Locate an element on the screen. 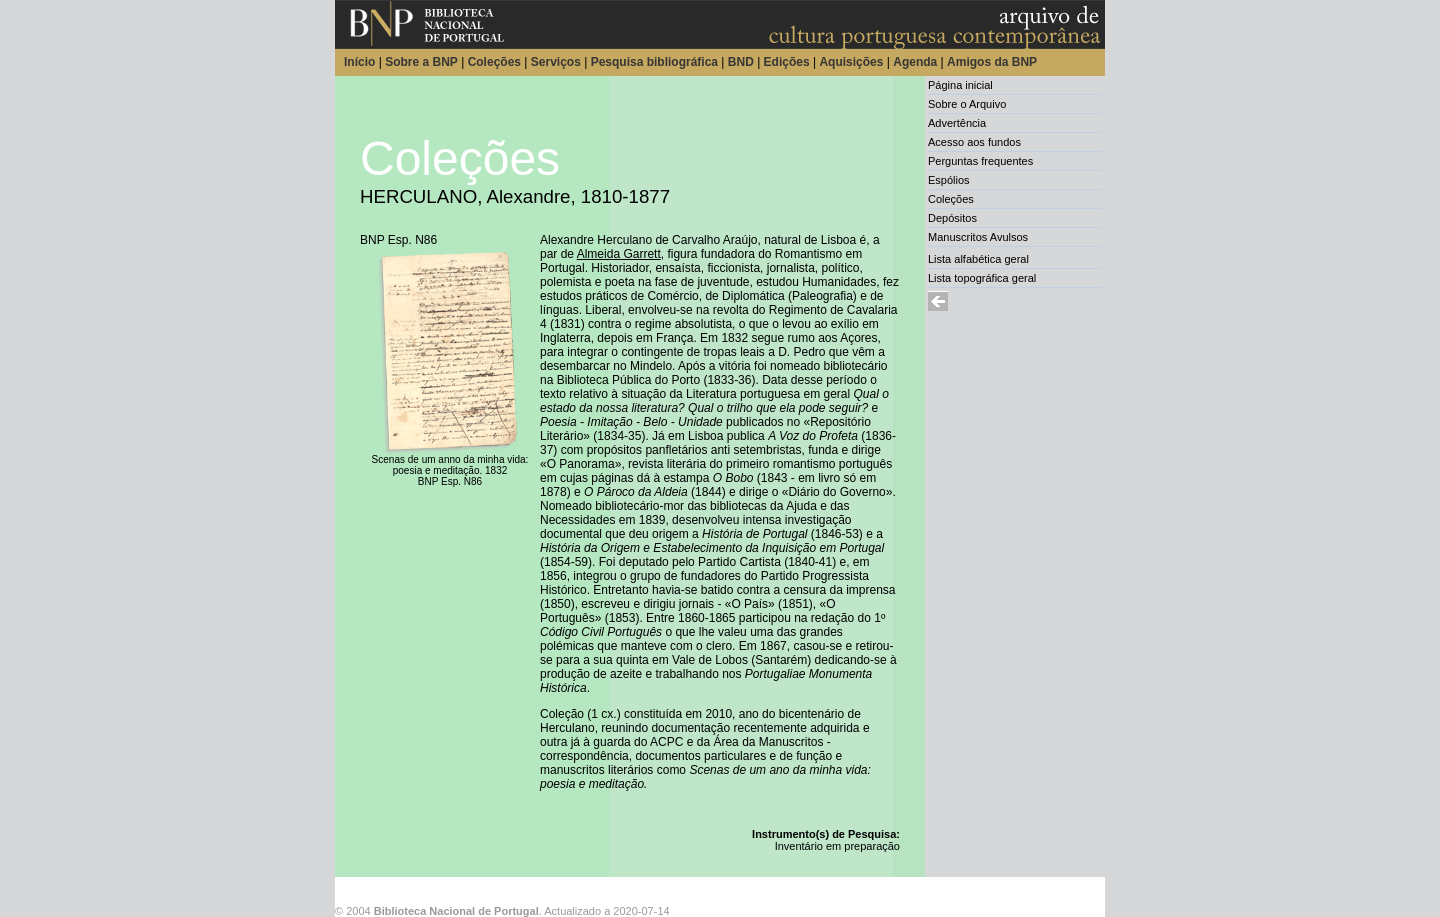 This screenshot has height=917, width=1440. Página inicial is located at coordinates (960, 85).